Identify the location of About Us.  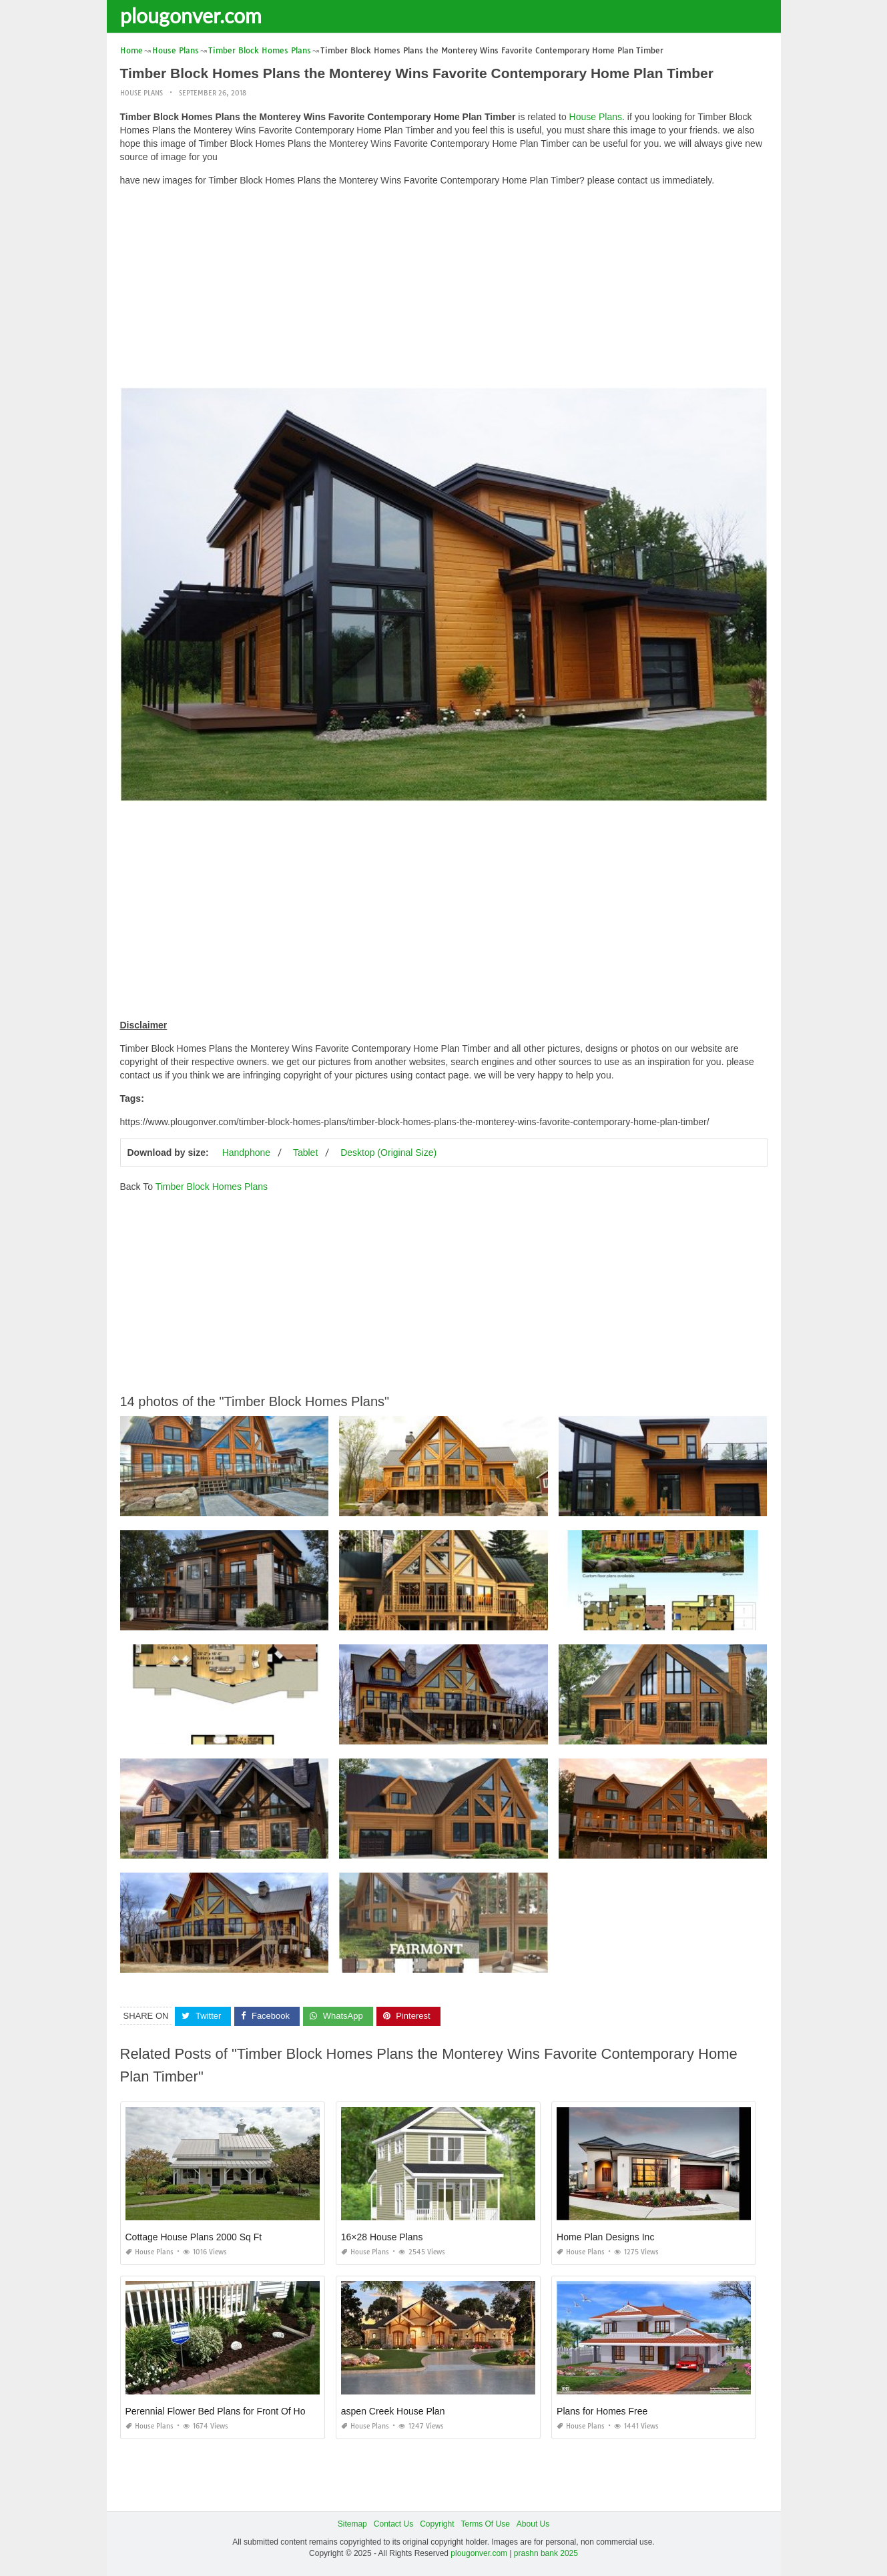
(533, 2524).